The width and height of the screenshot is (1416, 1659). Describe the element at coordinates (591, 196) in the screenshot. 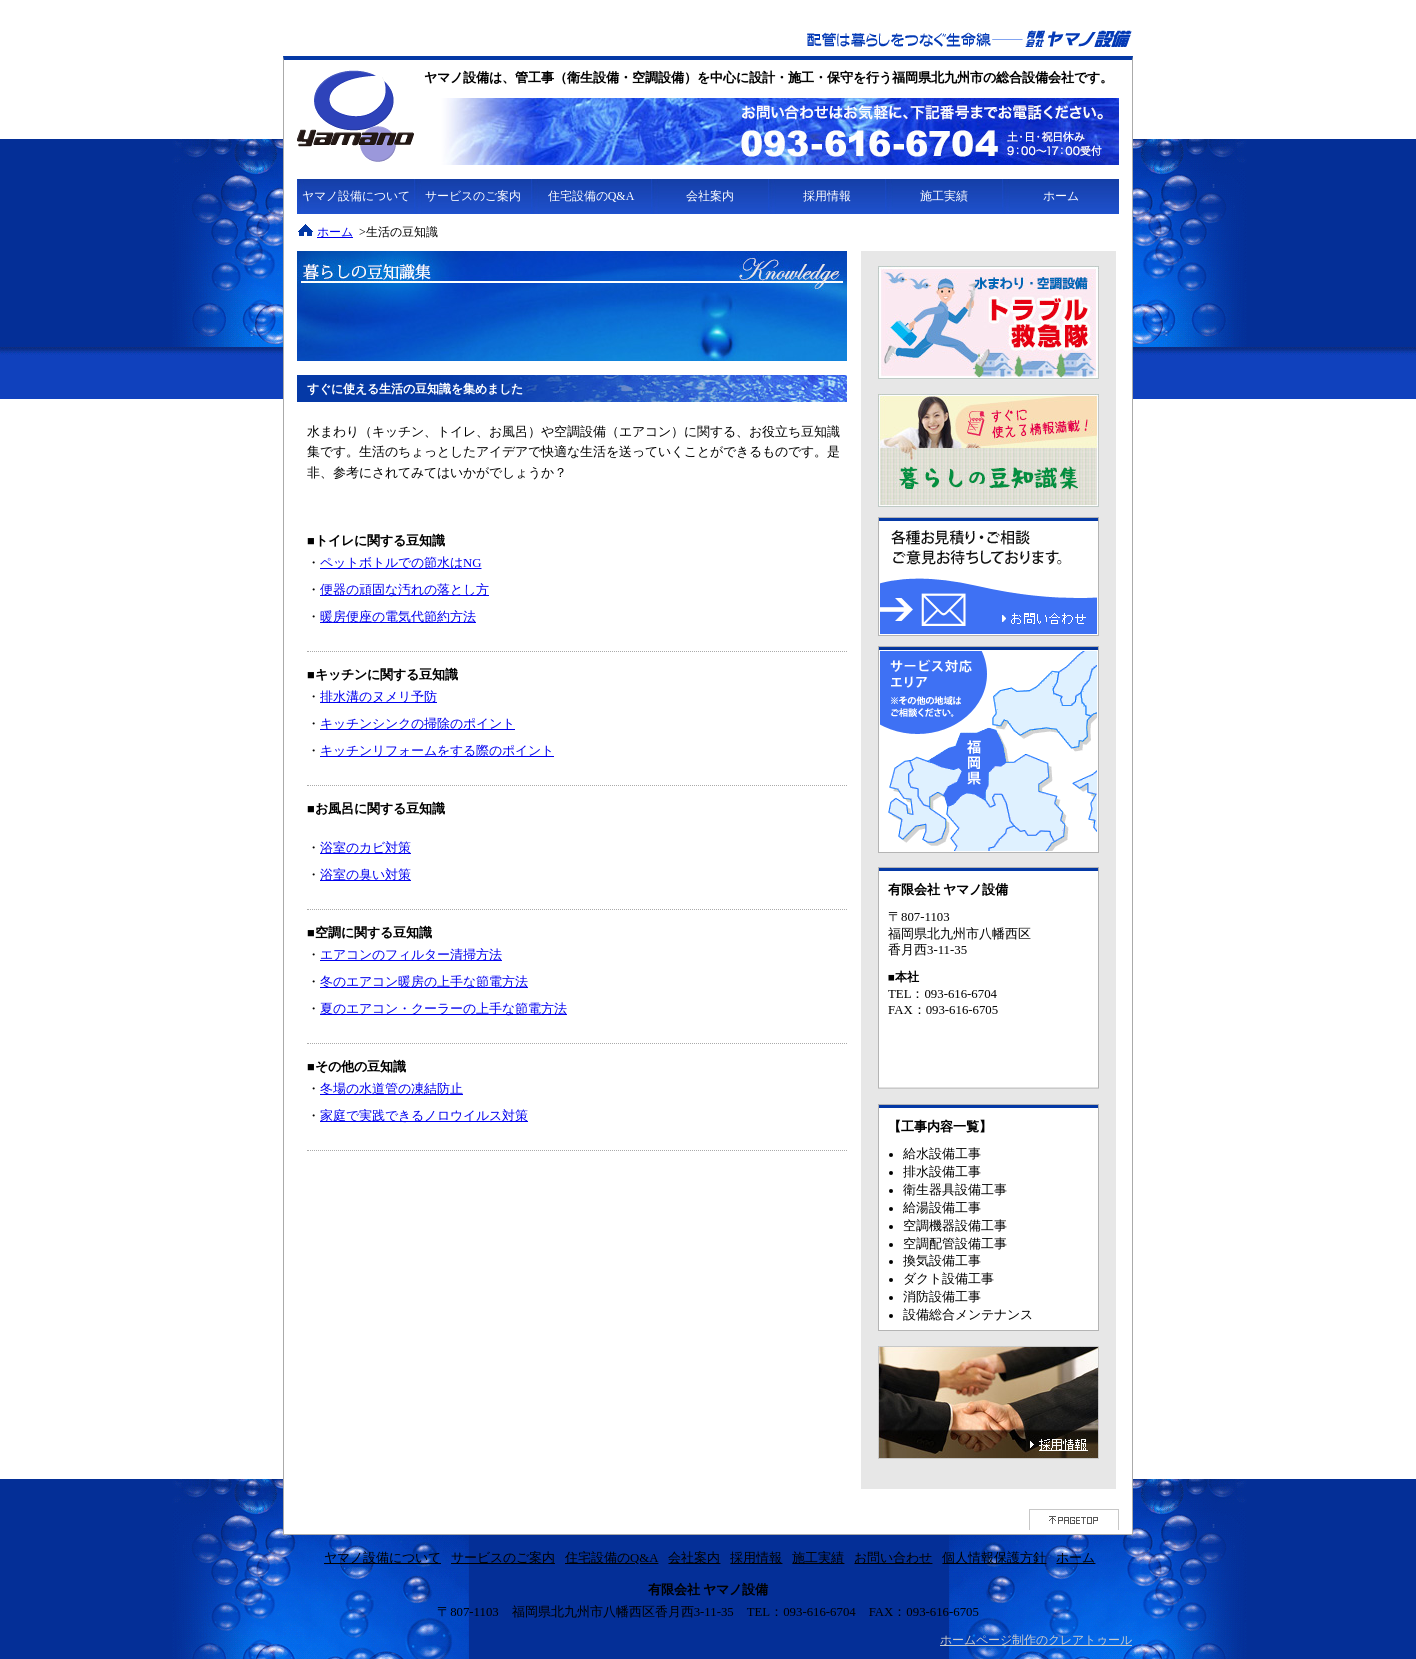

I see `住宅設備のQ&A` at that location.